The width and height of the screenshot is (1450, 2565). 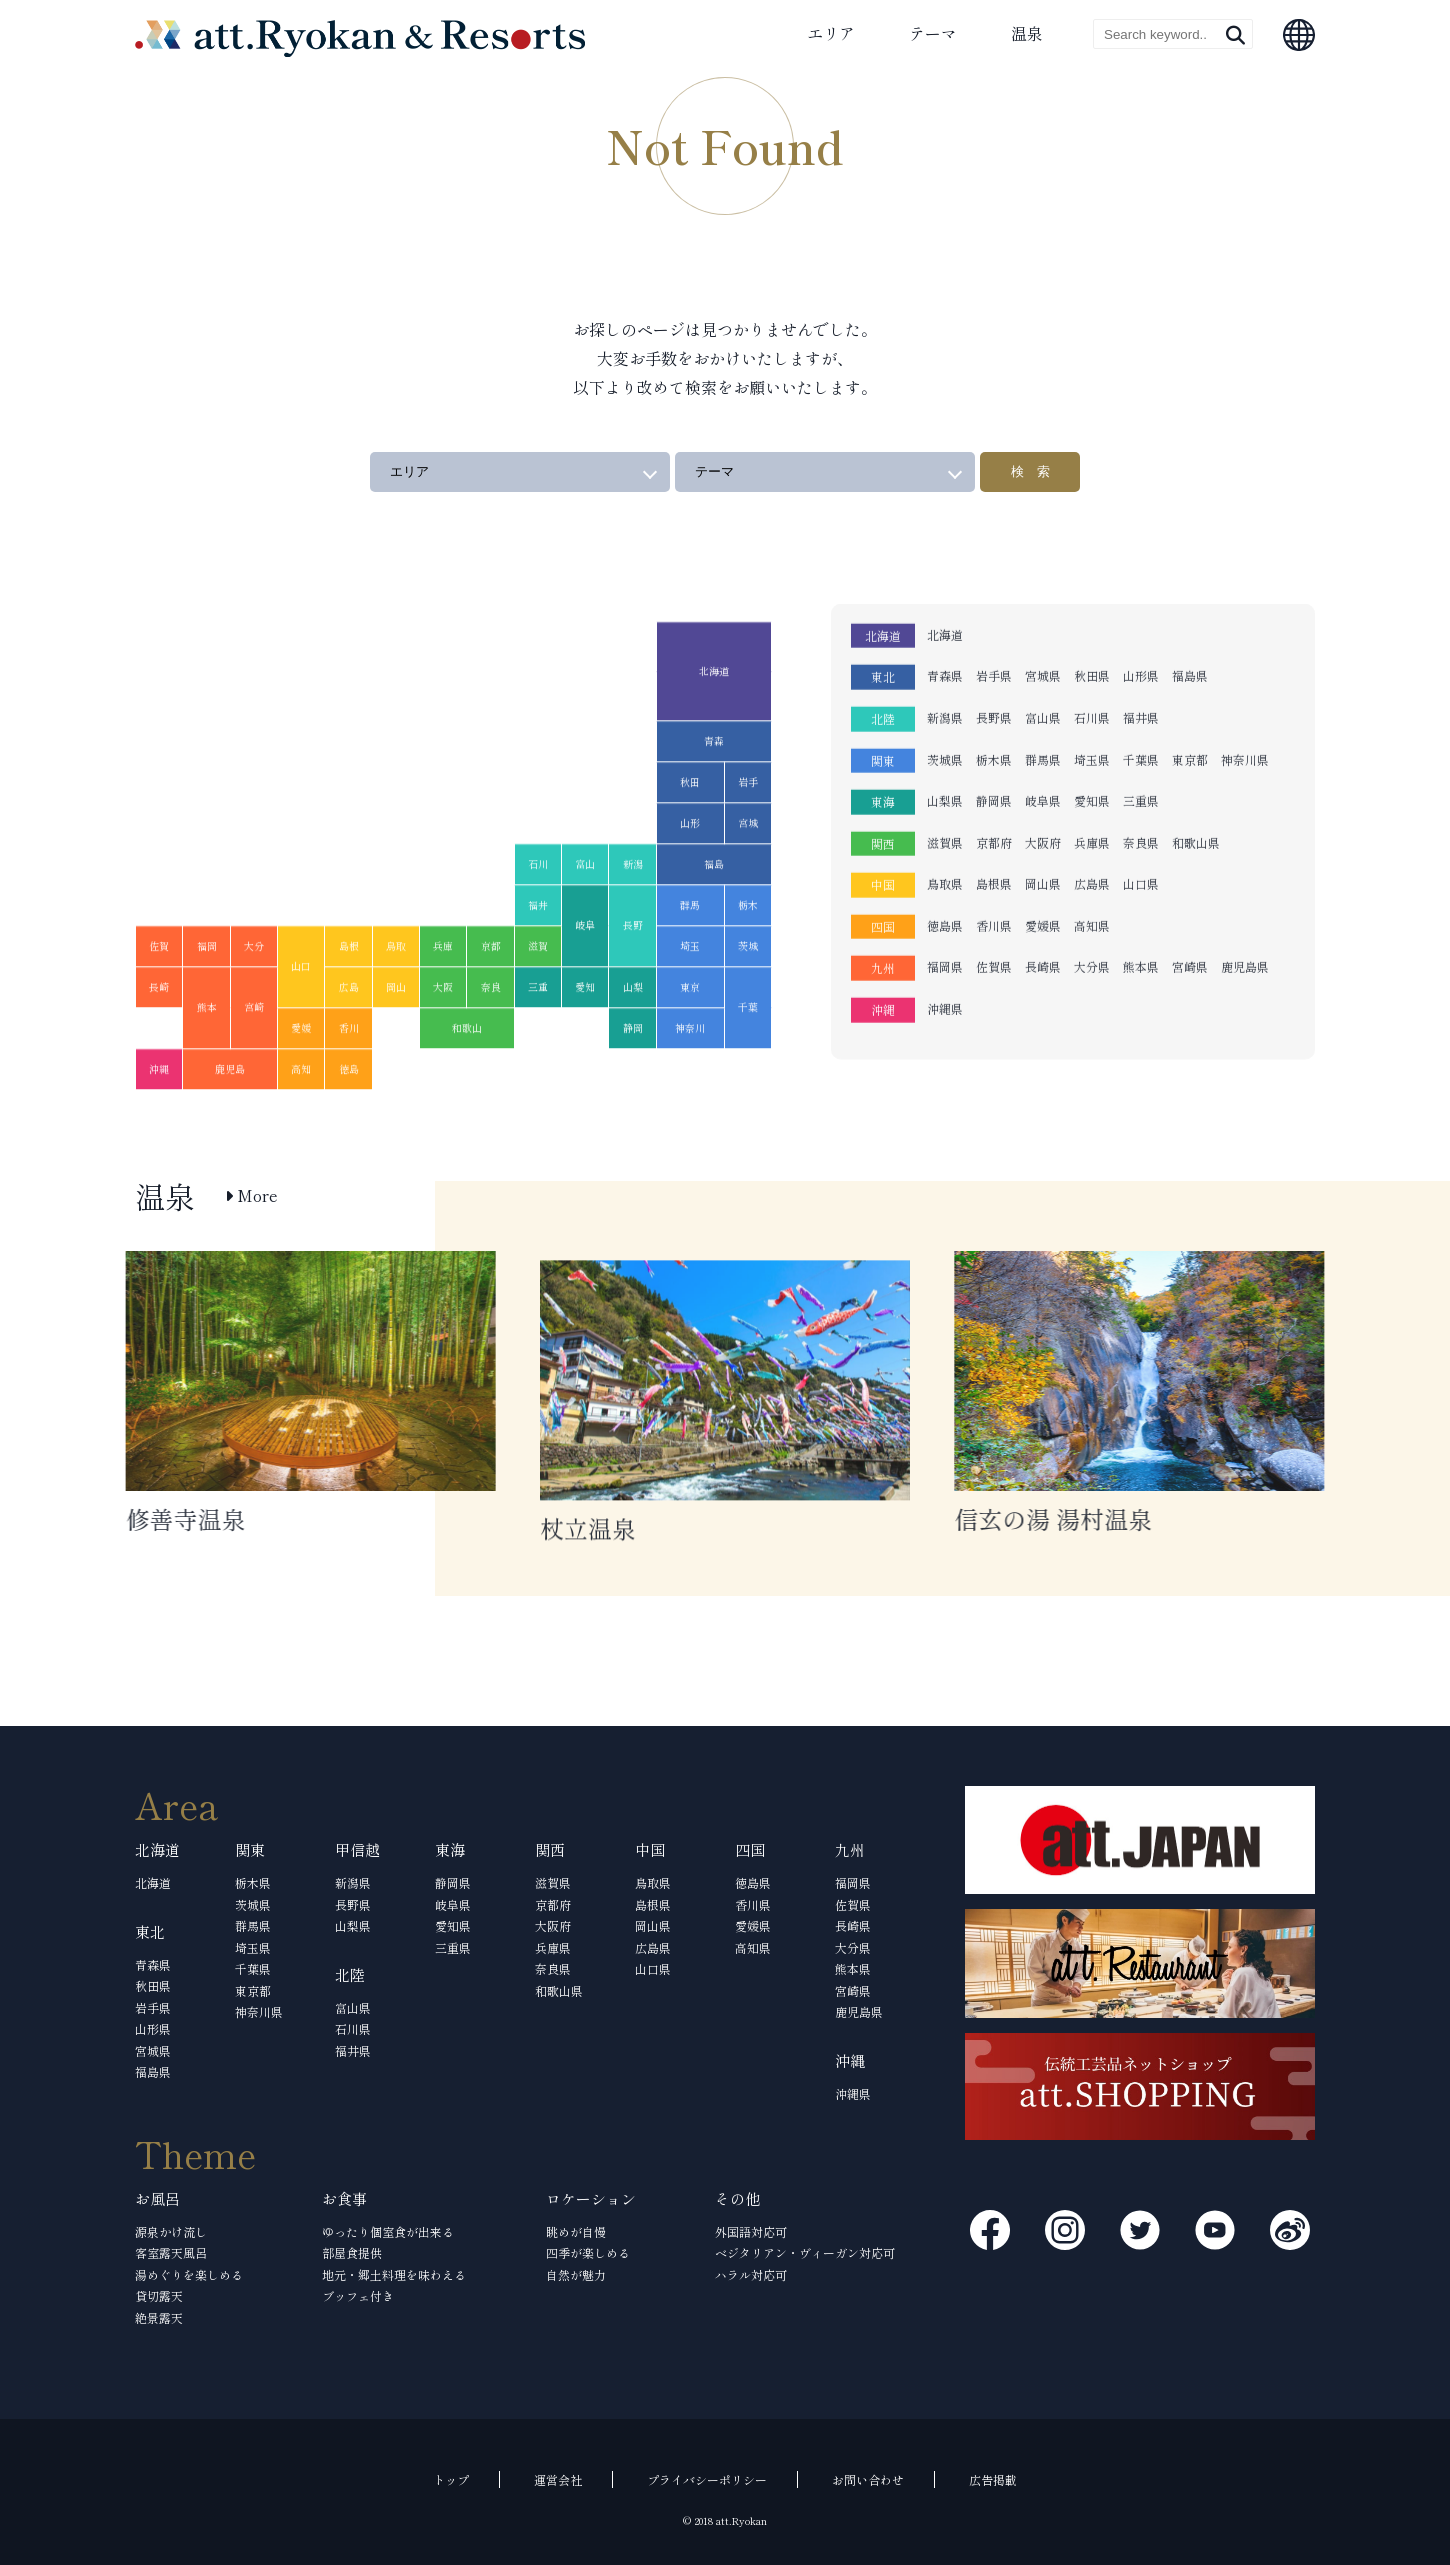 What do you see at coordinates (994, 792) in the screenshot?
I see `京都府` at bounding box center [994, 792].